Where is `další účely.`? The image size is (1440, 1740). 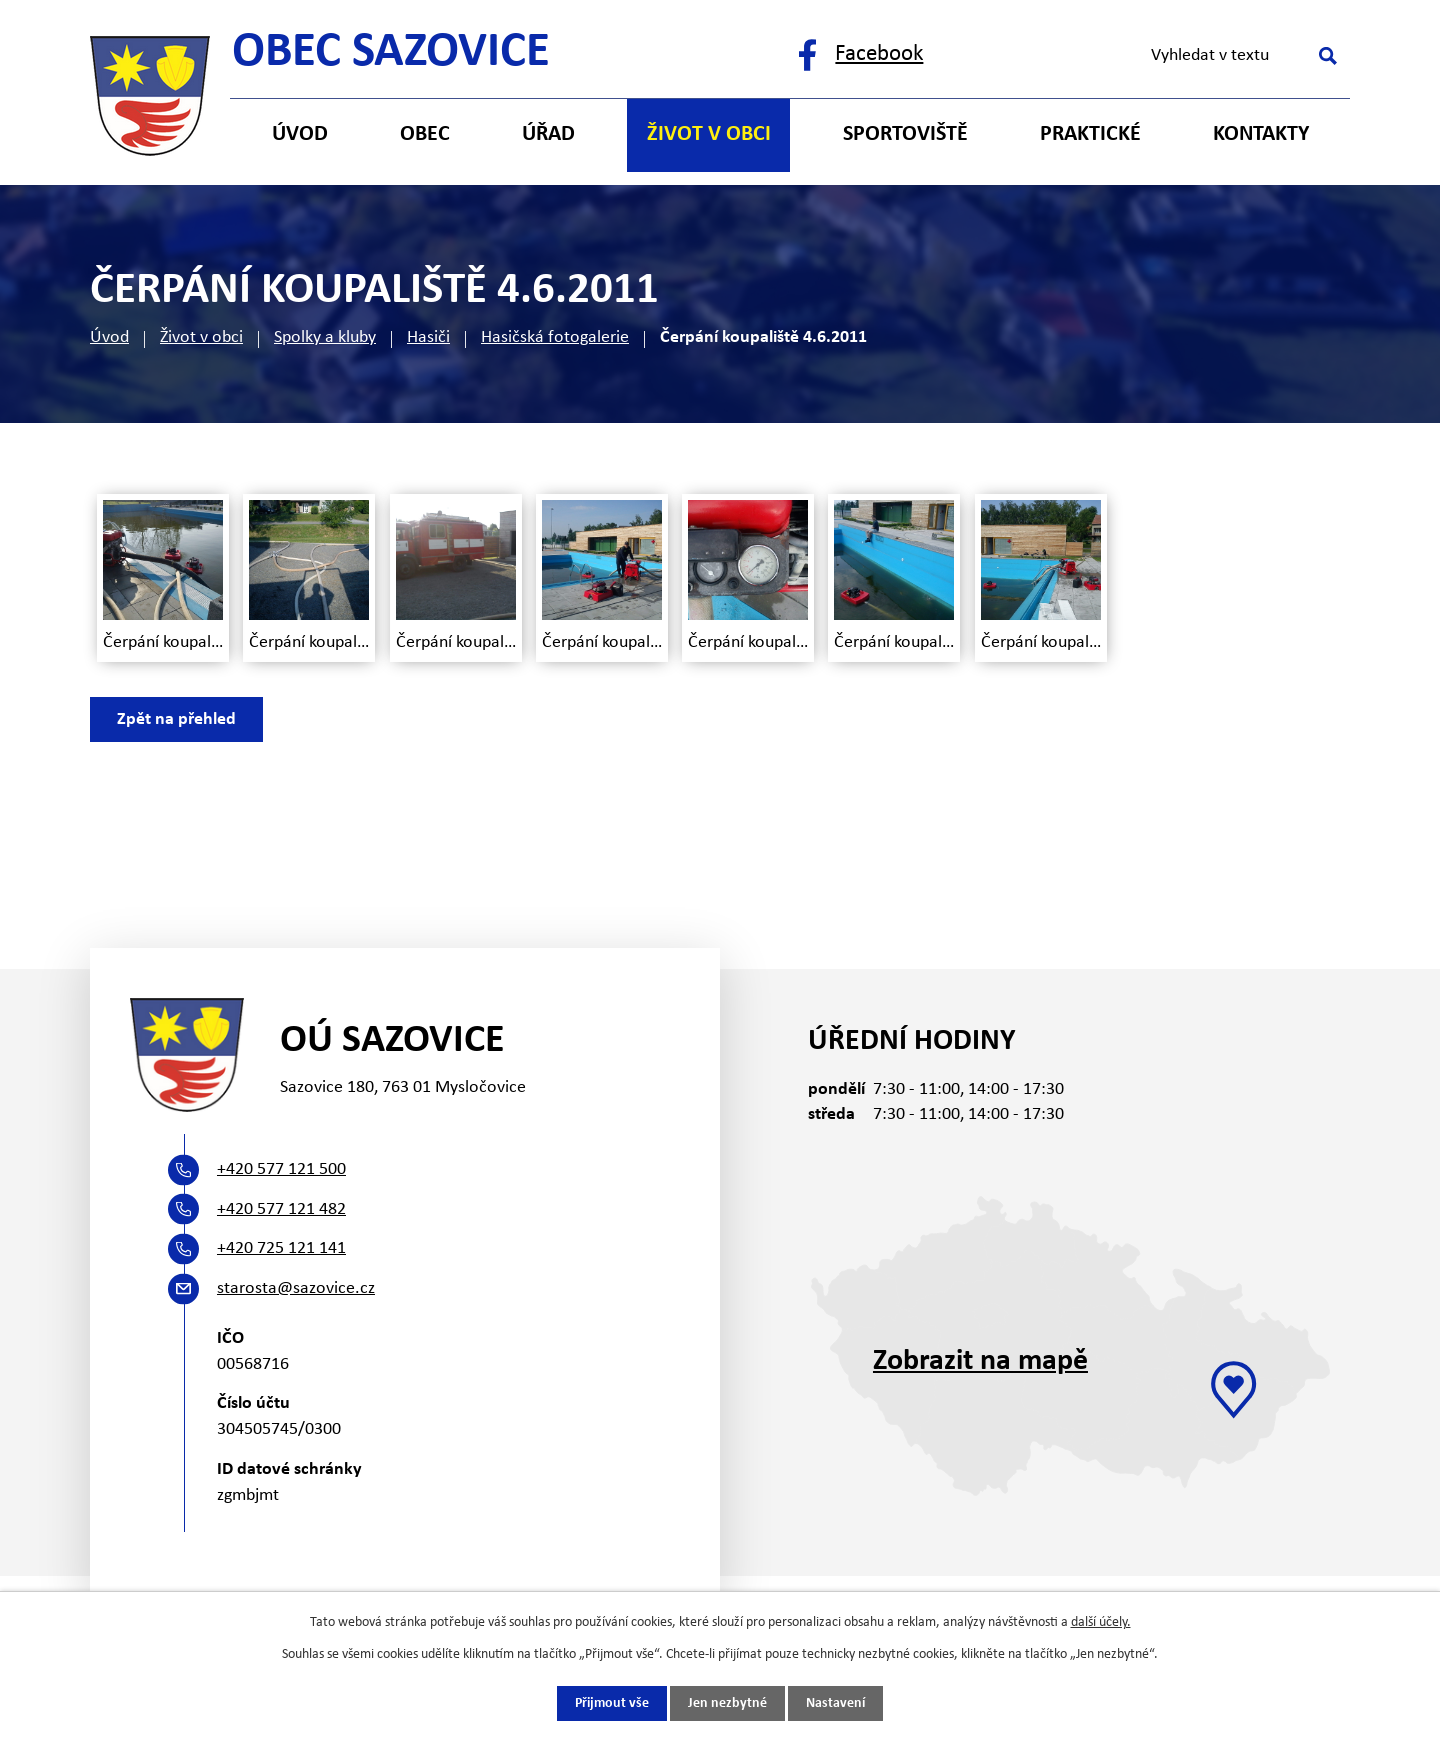
další účely. is located at coordinates (1101, 1622).